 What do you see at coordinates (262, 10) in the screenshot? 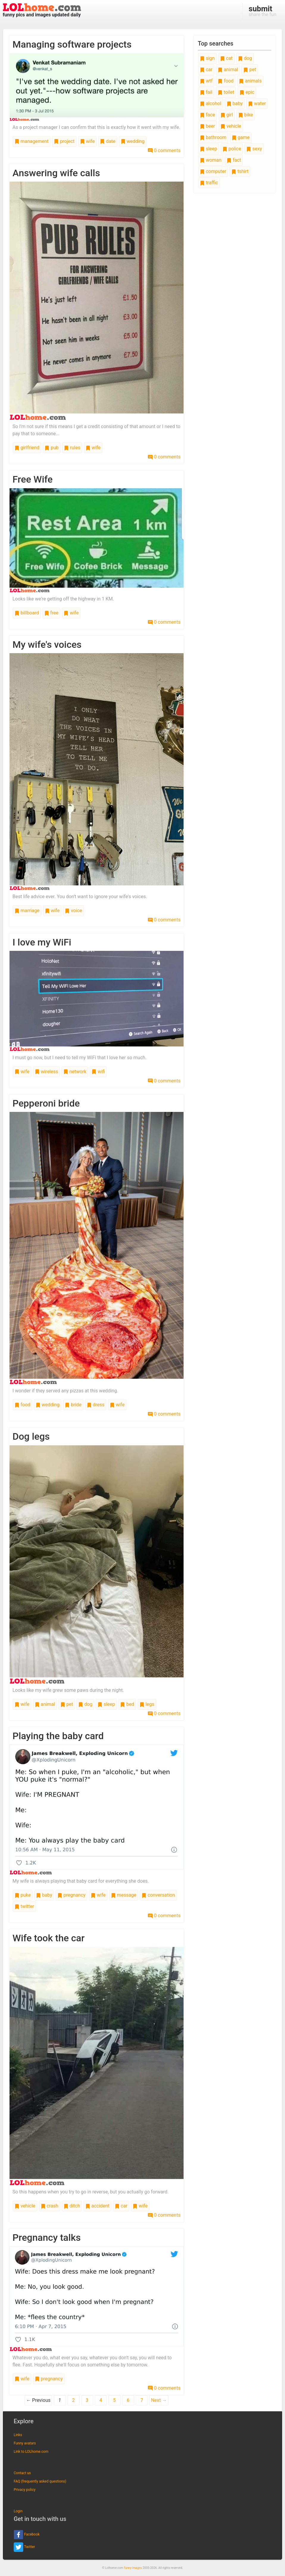
I see `share the fun` at bounding box center [262, 10].